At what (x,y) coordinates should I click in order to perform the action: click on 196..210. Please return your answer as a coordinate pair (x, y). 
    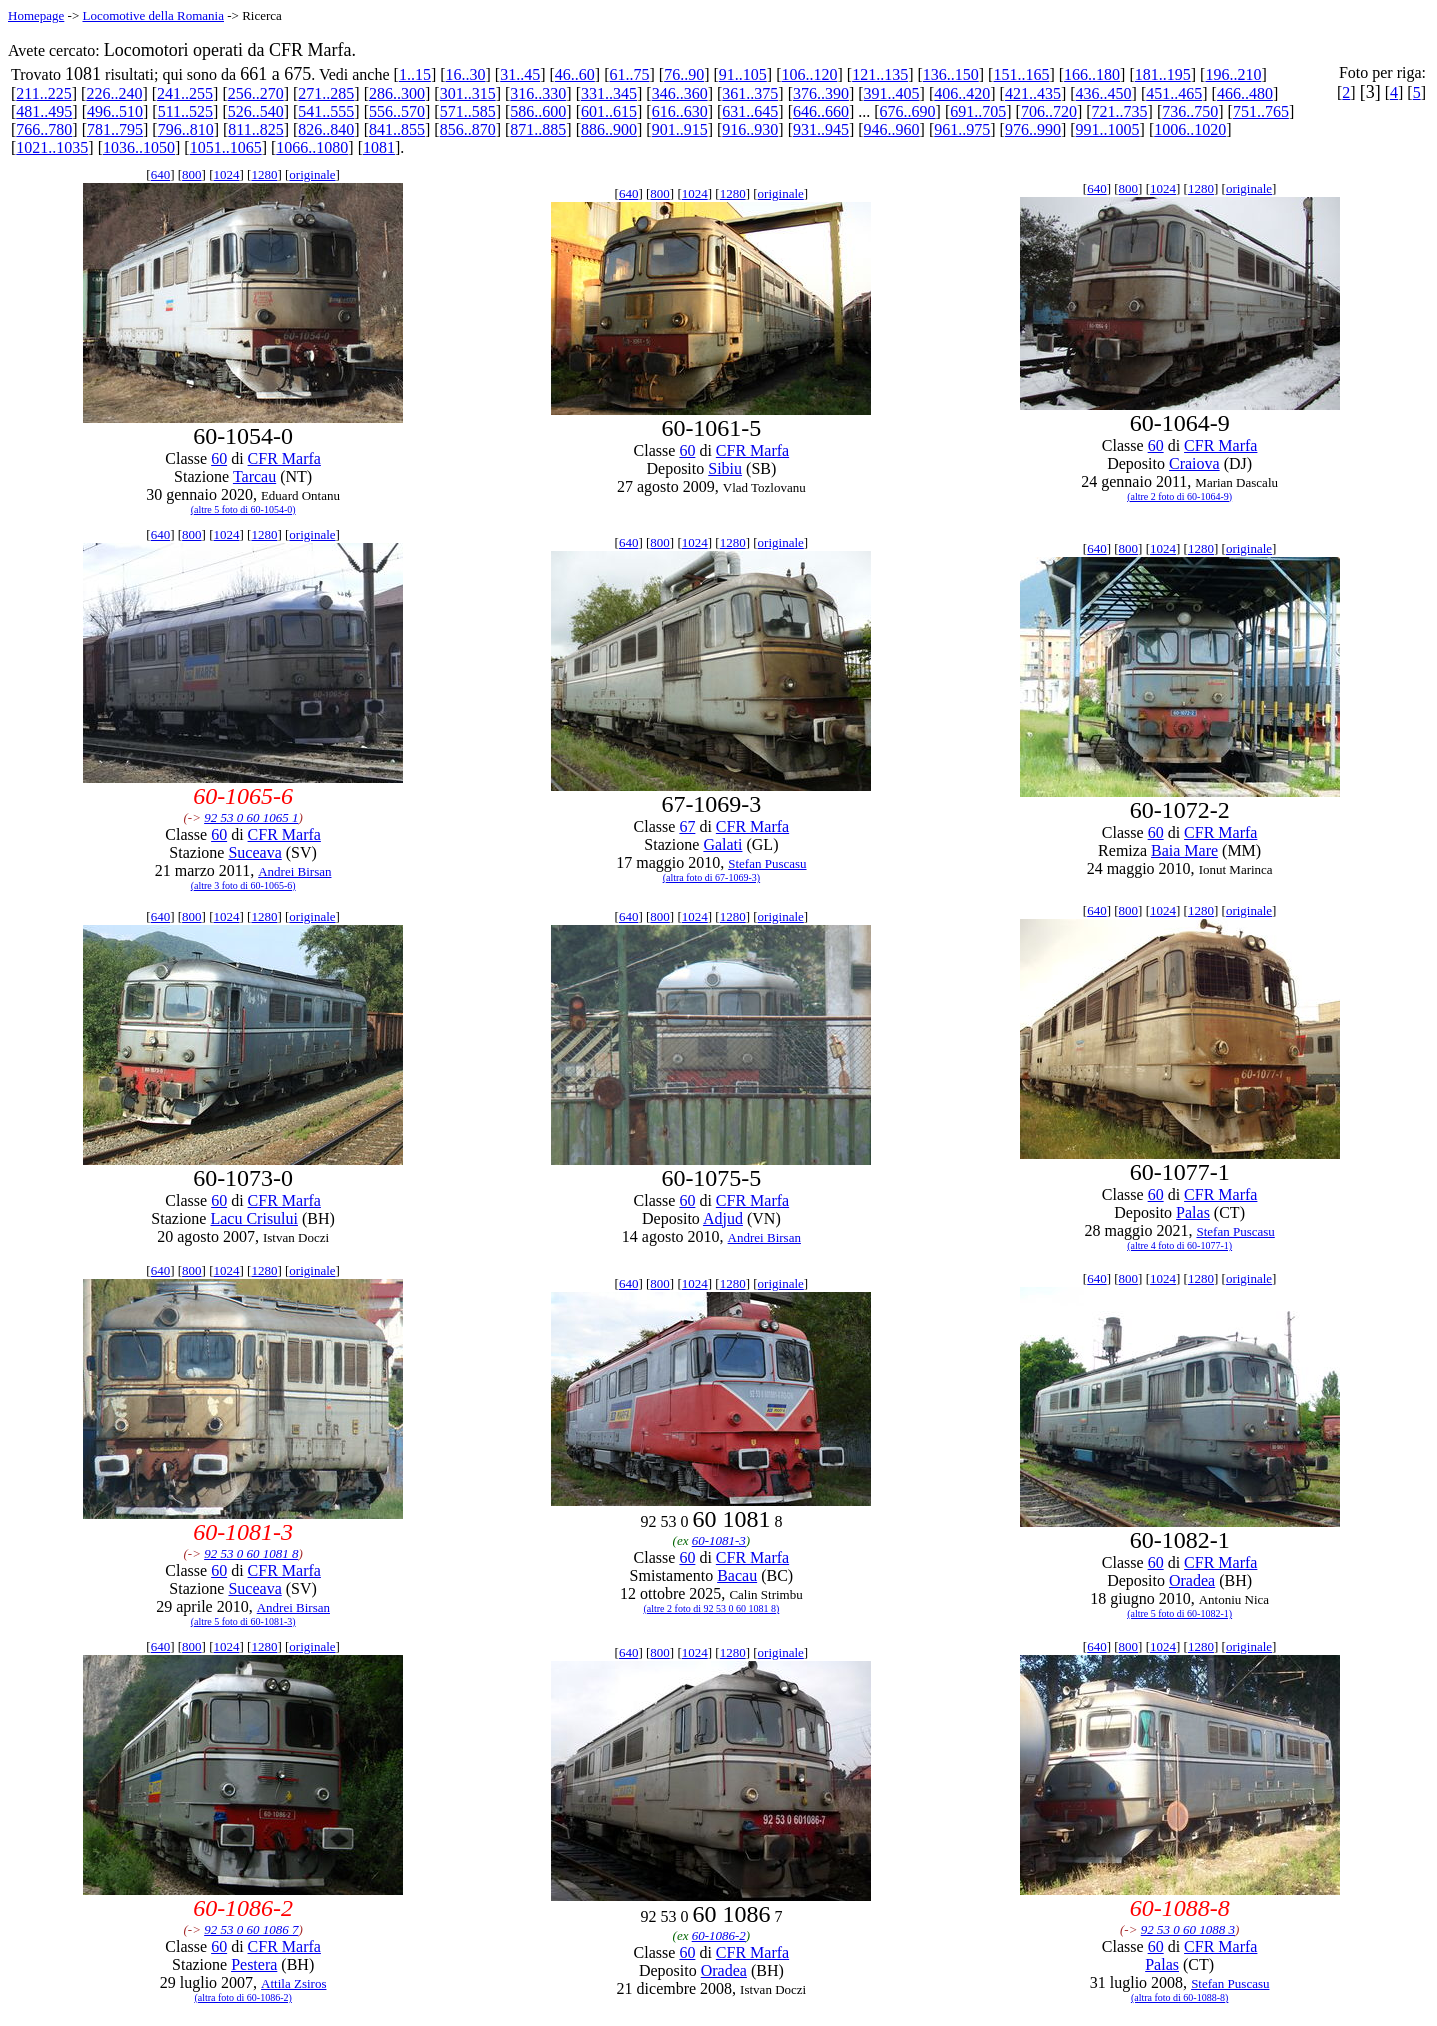
    Looking at the image, I should click on (1233, 74).